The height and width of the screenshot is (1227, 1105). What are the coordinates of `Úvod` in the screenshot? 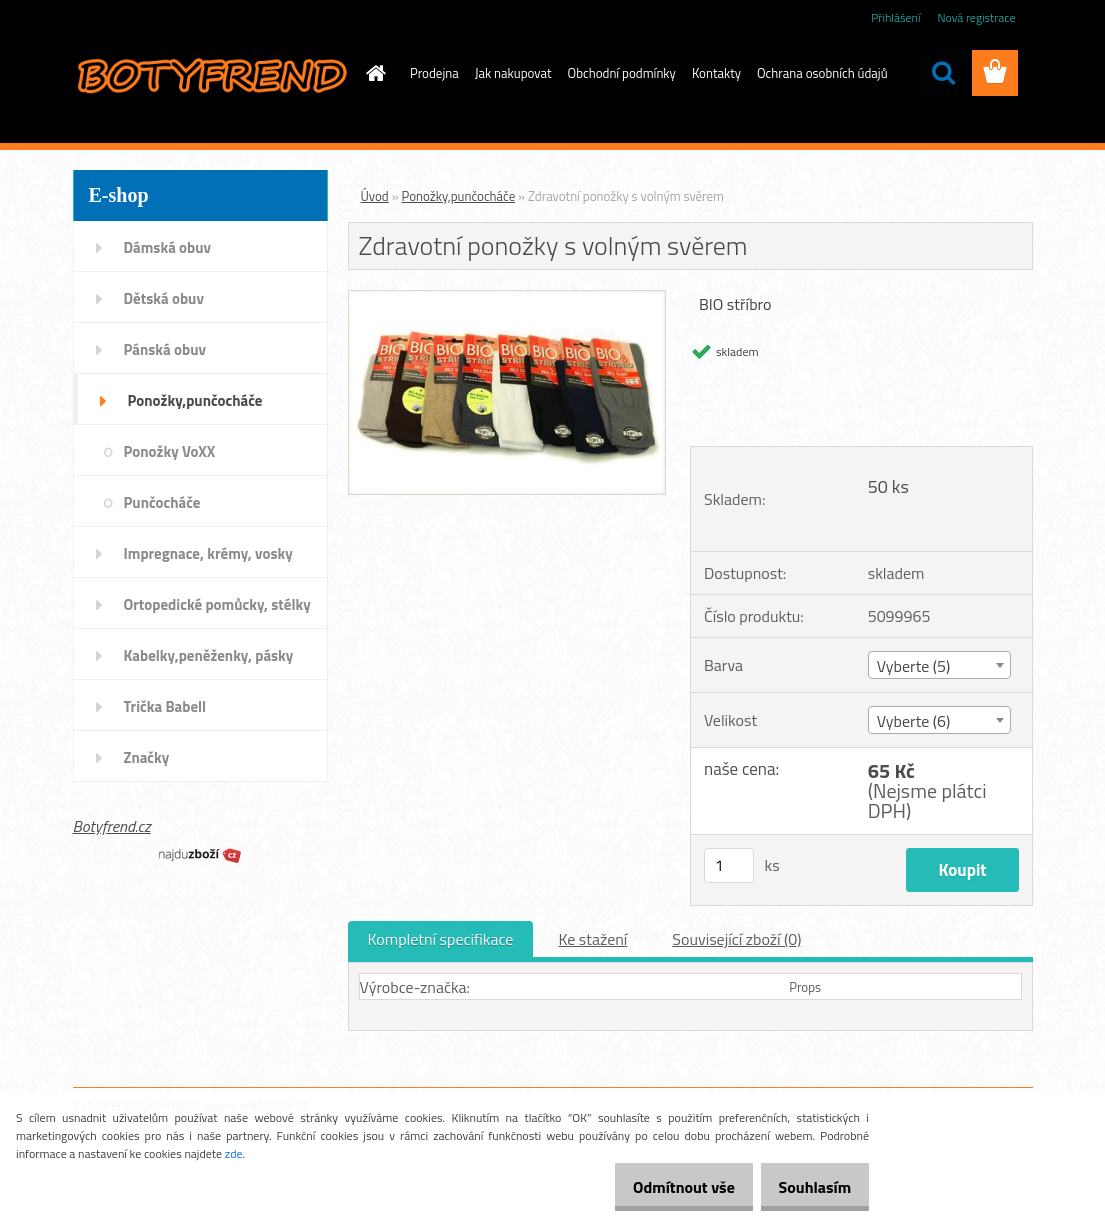 It's located at (375, 196).